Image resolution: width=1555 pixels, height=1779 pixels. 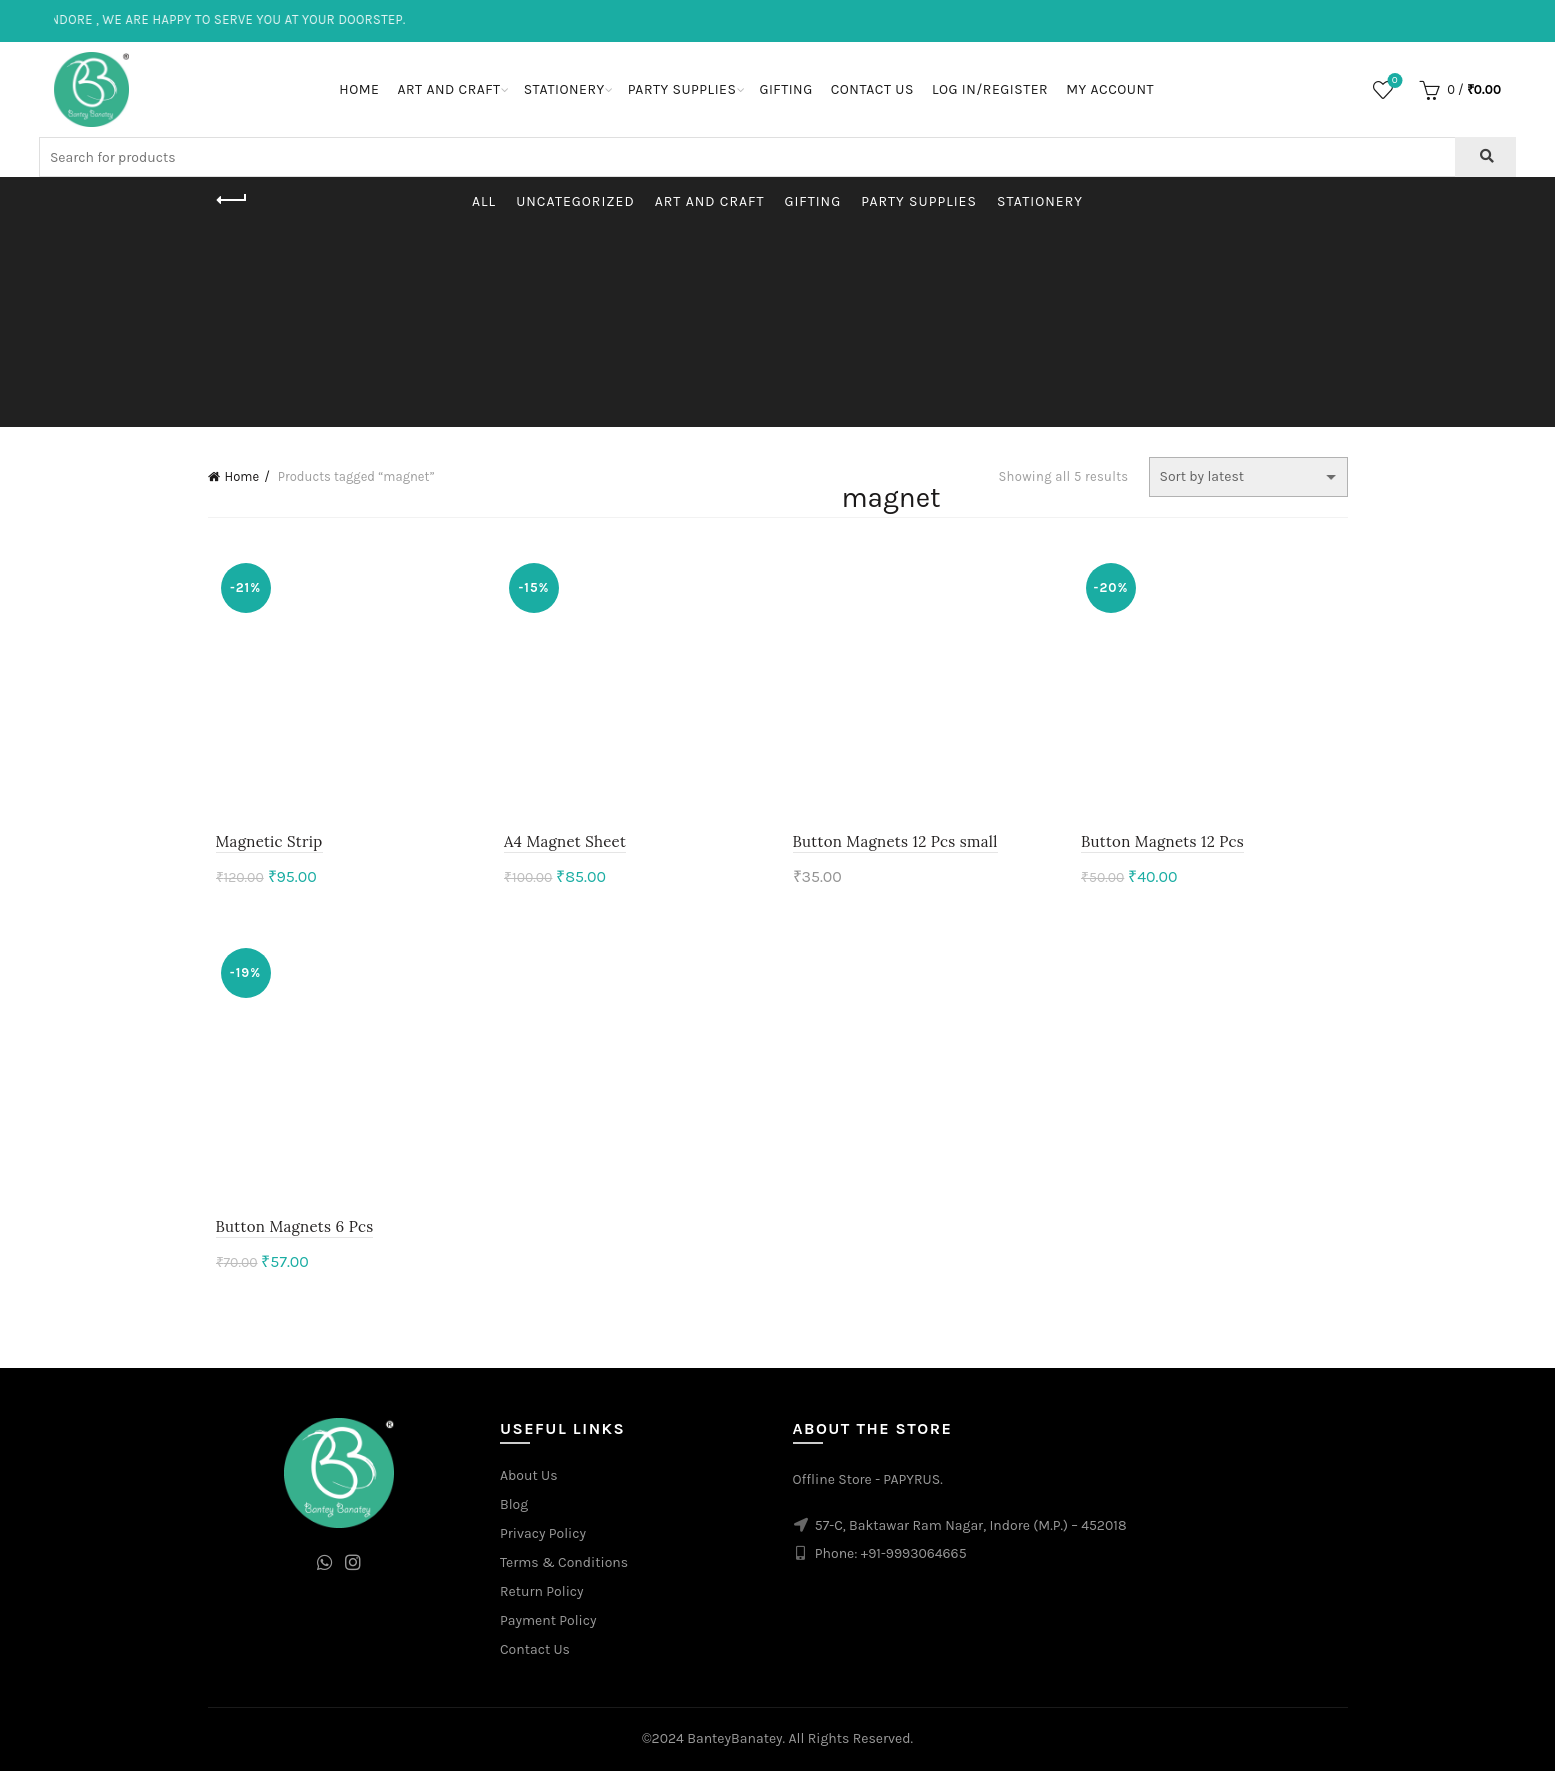 I want to click on Button Magnets 12 Pcs small, so click(x=895, y=845).